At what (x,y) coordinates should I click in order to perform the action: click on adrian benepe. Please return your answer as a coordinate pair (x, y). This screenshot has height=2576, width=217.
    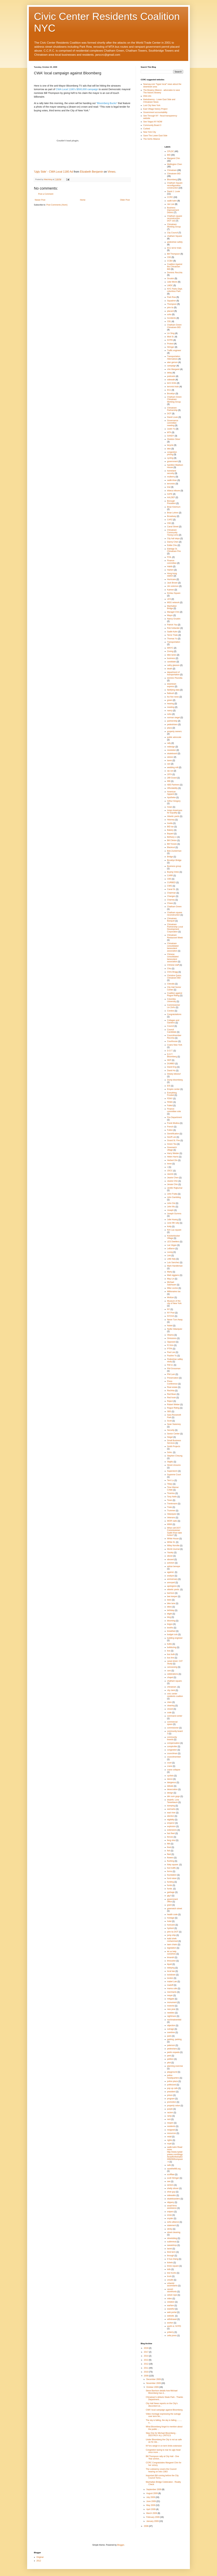
    Looking at the image, I should click on (173, 1566).